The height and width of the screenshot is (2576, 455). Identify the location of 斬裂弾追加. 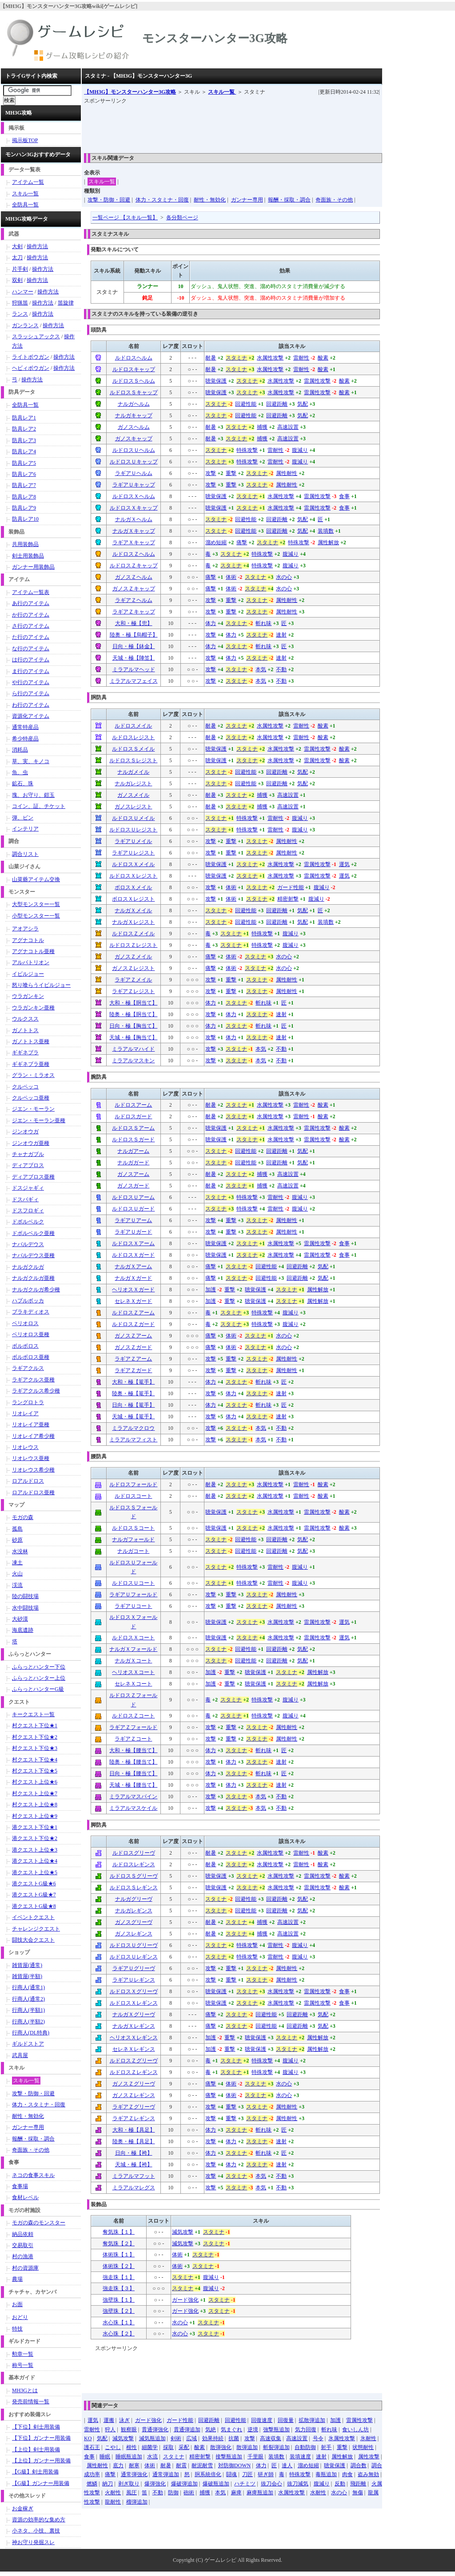
(276, 2447).